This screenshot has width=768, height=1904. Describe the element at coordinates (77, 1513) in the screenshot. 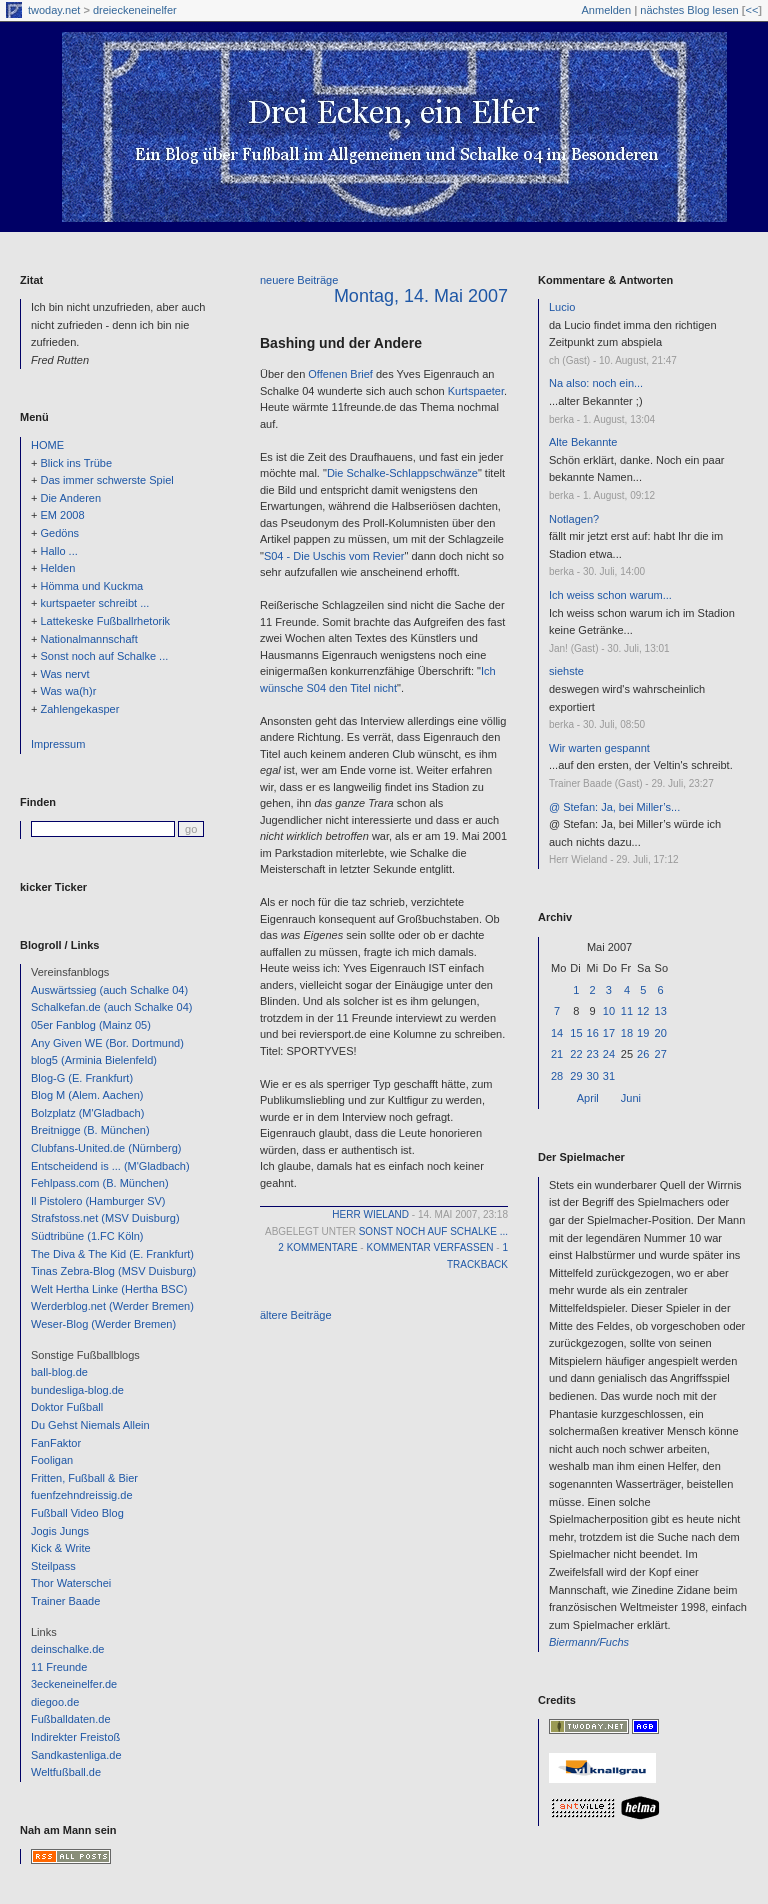

I see `Fußball Video Blog` at that location.